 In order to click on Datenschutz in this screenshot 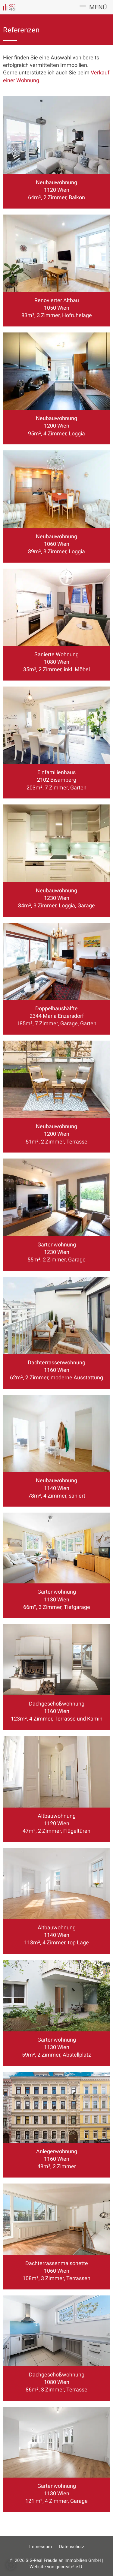, I will do `click(71, 2546)`.